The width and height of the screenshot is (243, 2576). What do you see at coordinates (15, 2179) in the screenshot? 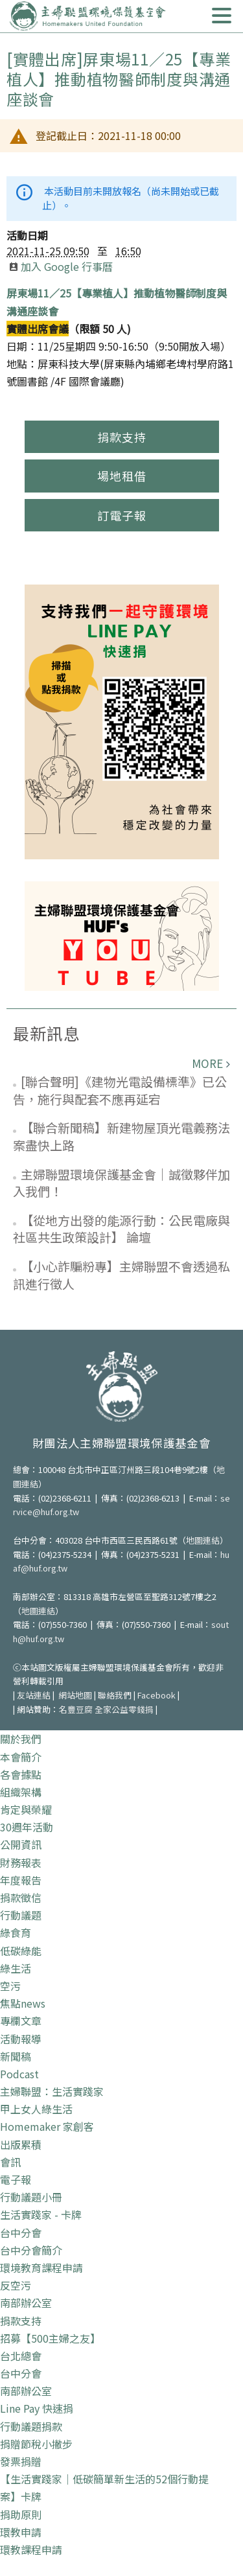
I see `電子報` at bounding box center [15, 2179].